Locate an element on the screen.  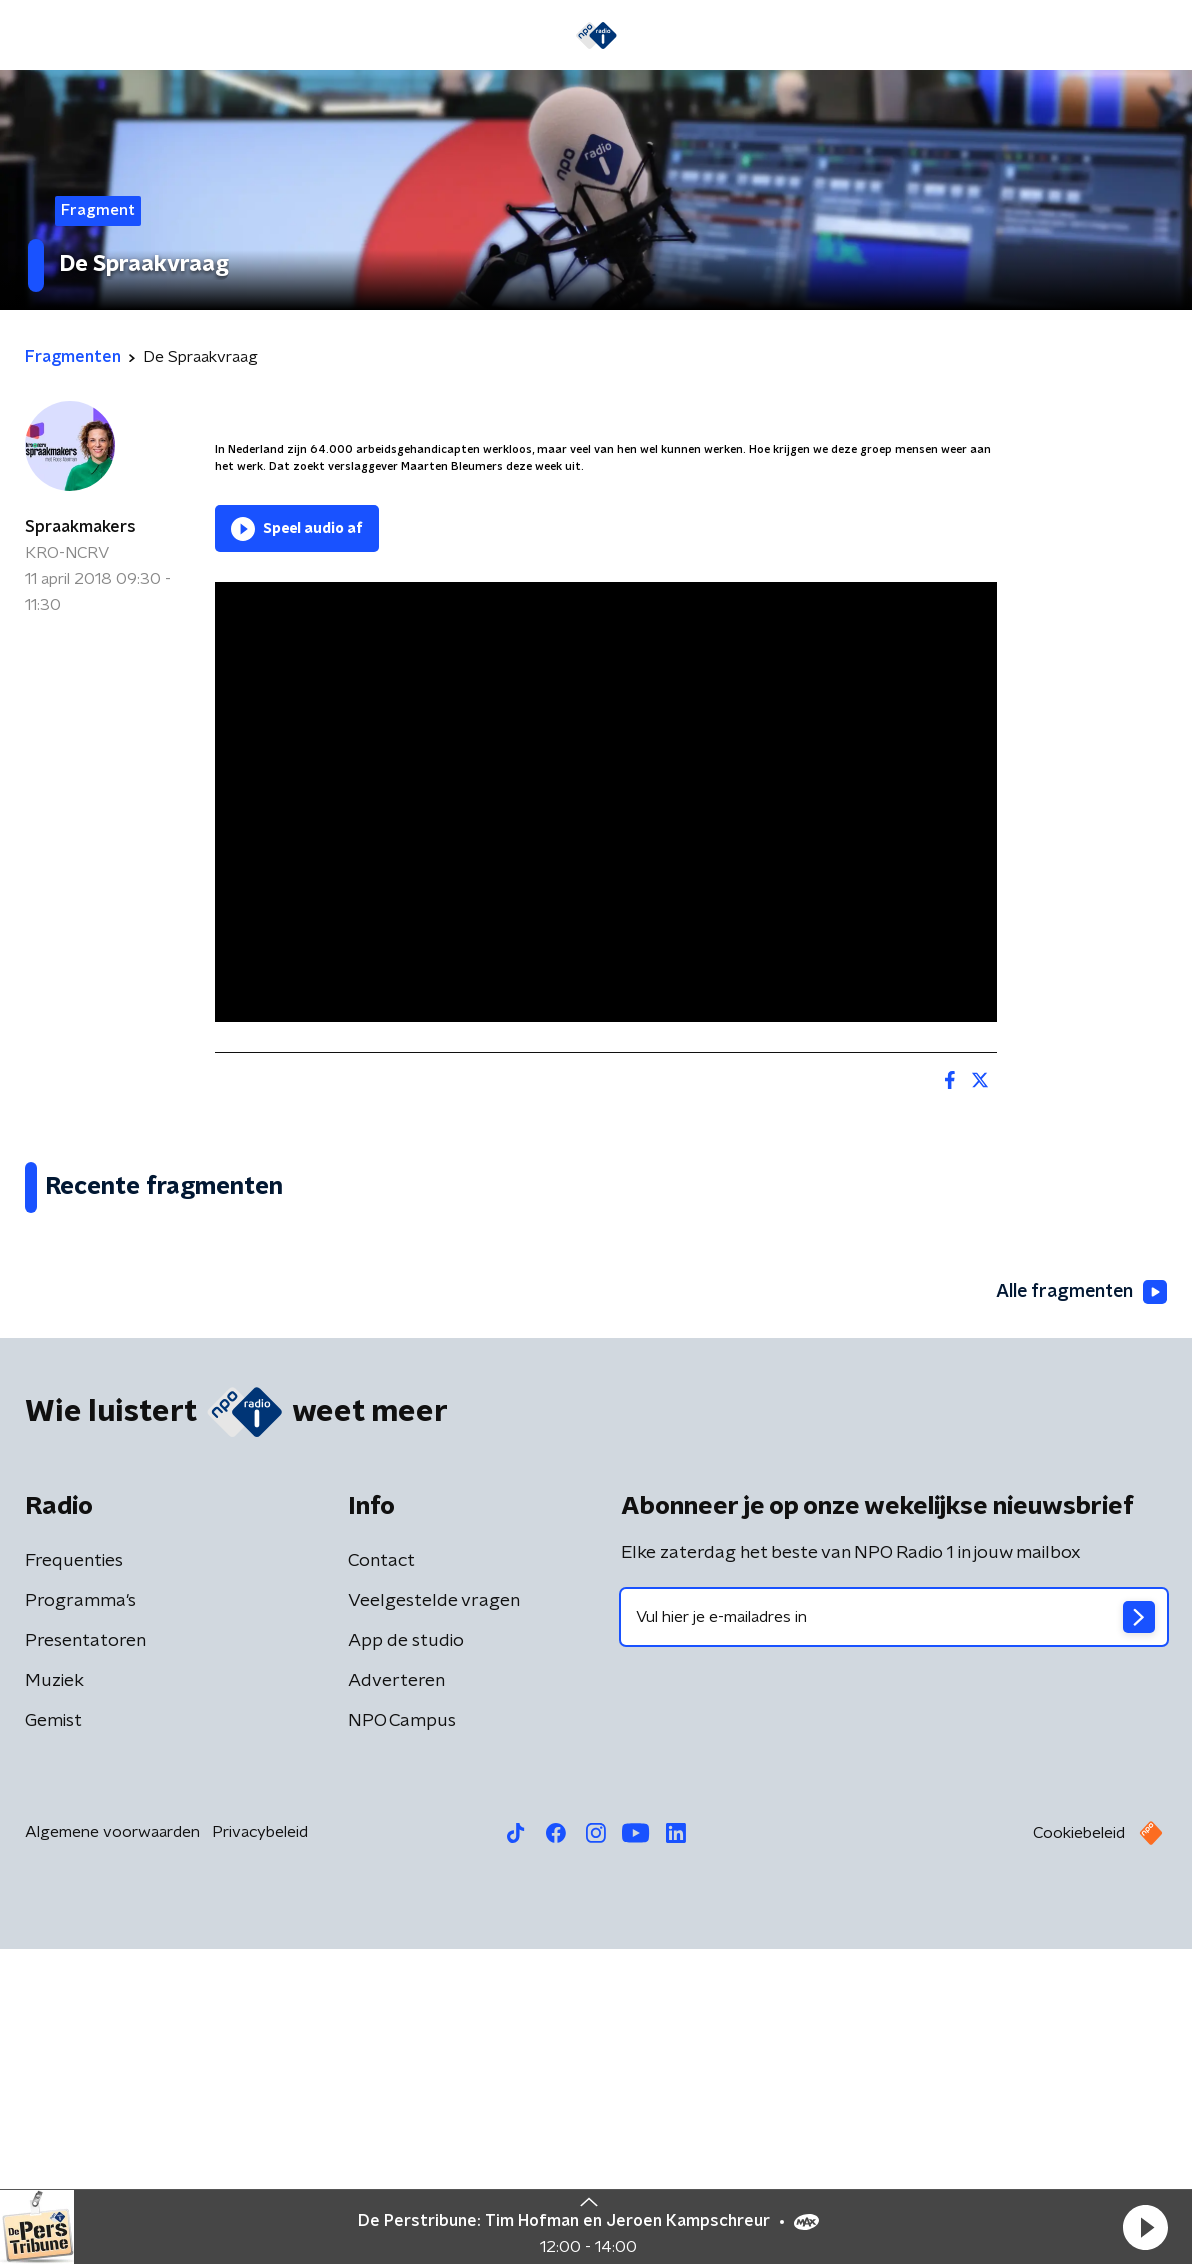
Gemist is located at coordinates (53, 2036).